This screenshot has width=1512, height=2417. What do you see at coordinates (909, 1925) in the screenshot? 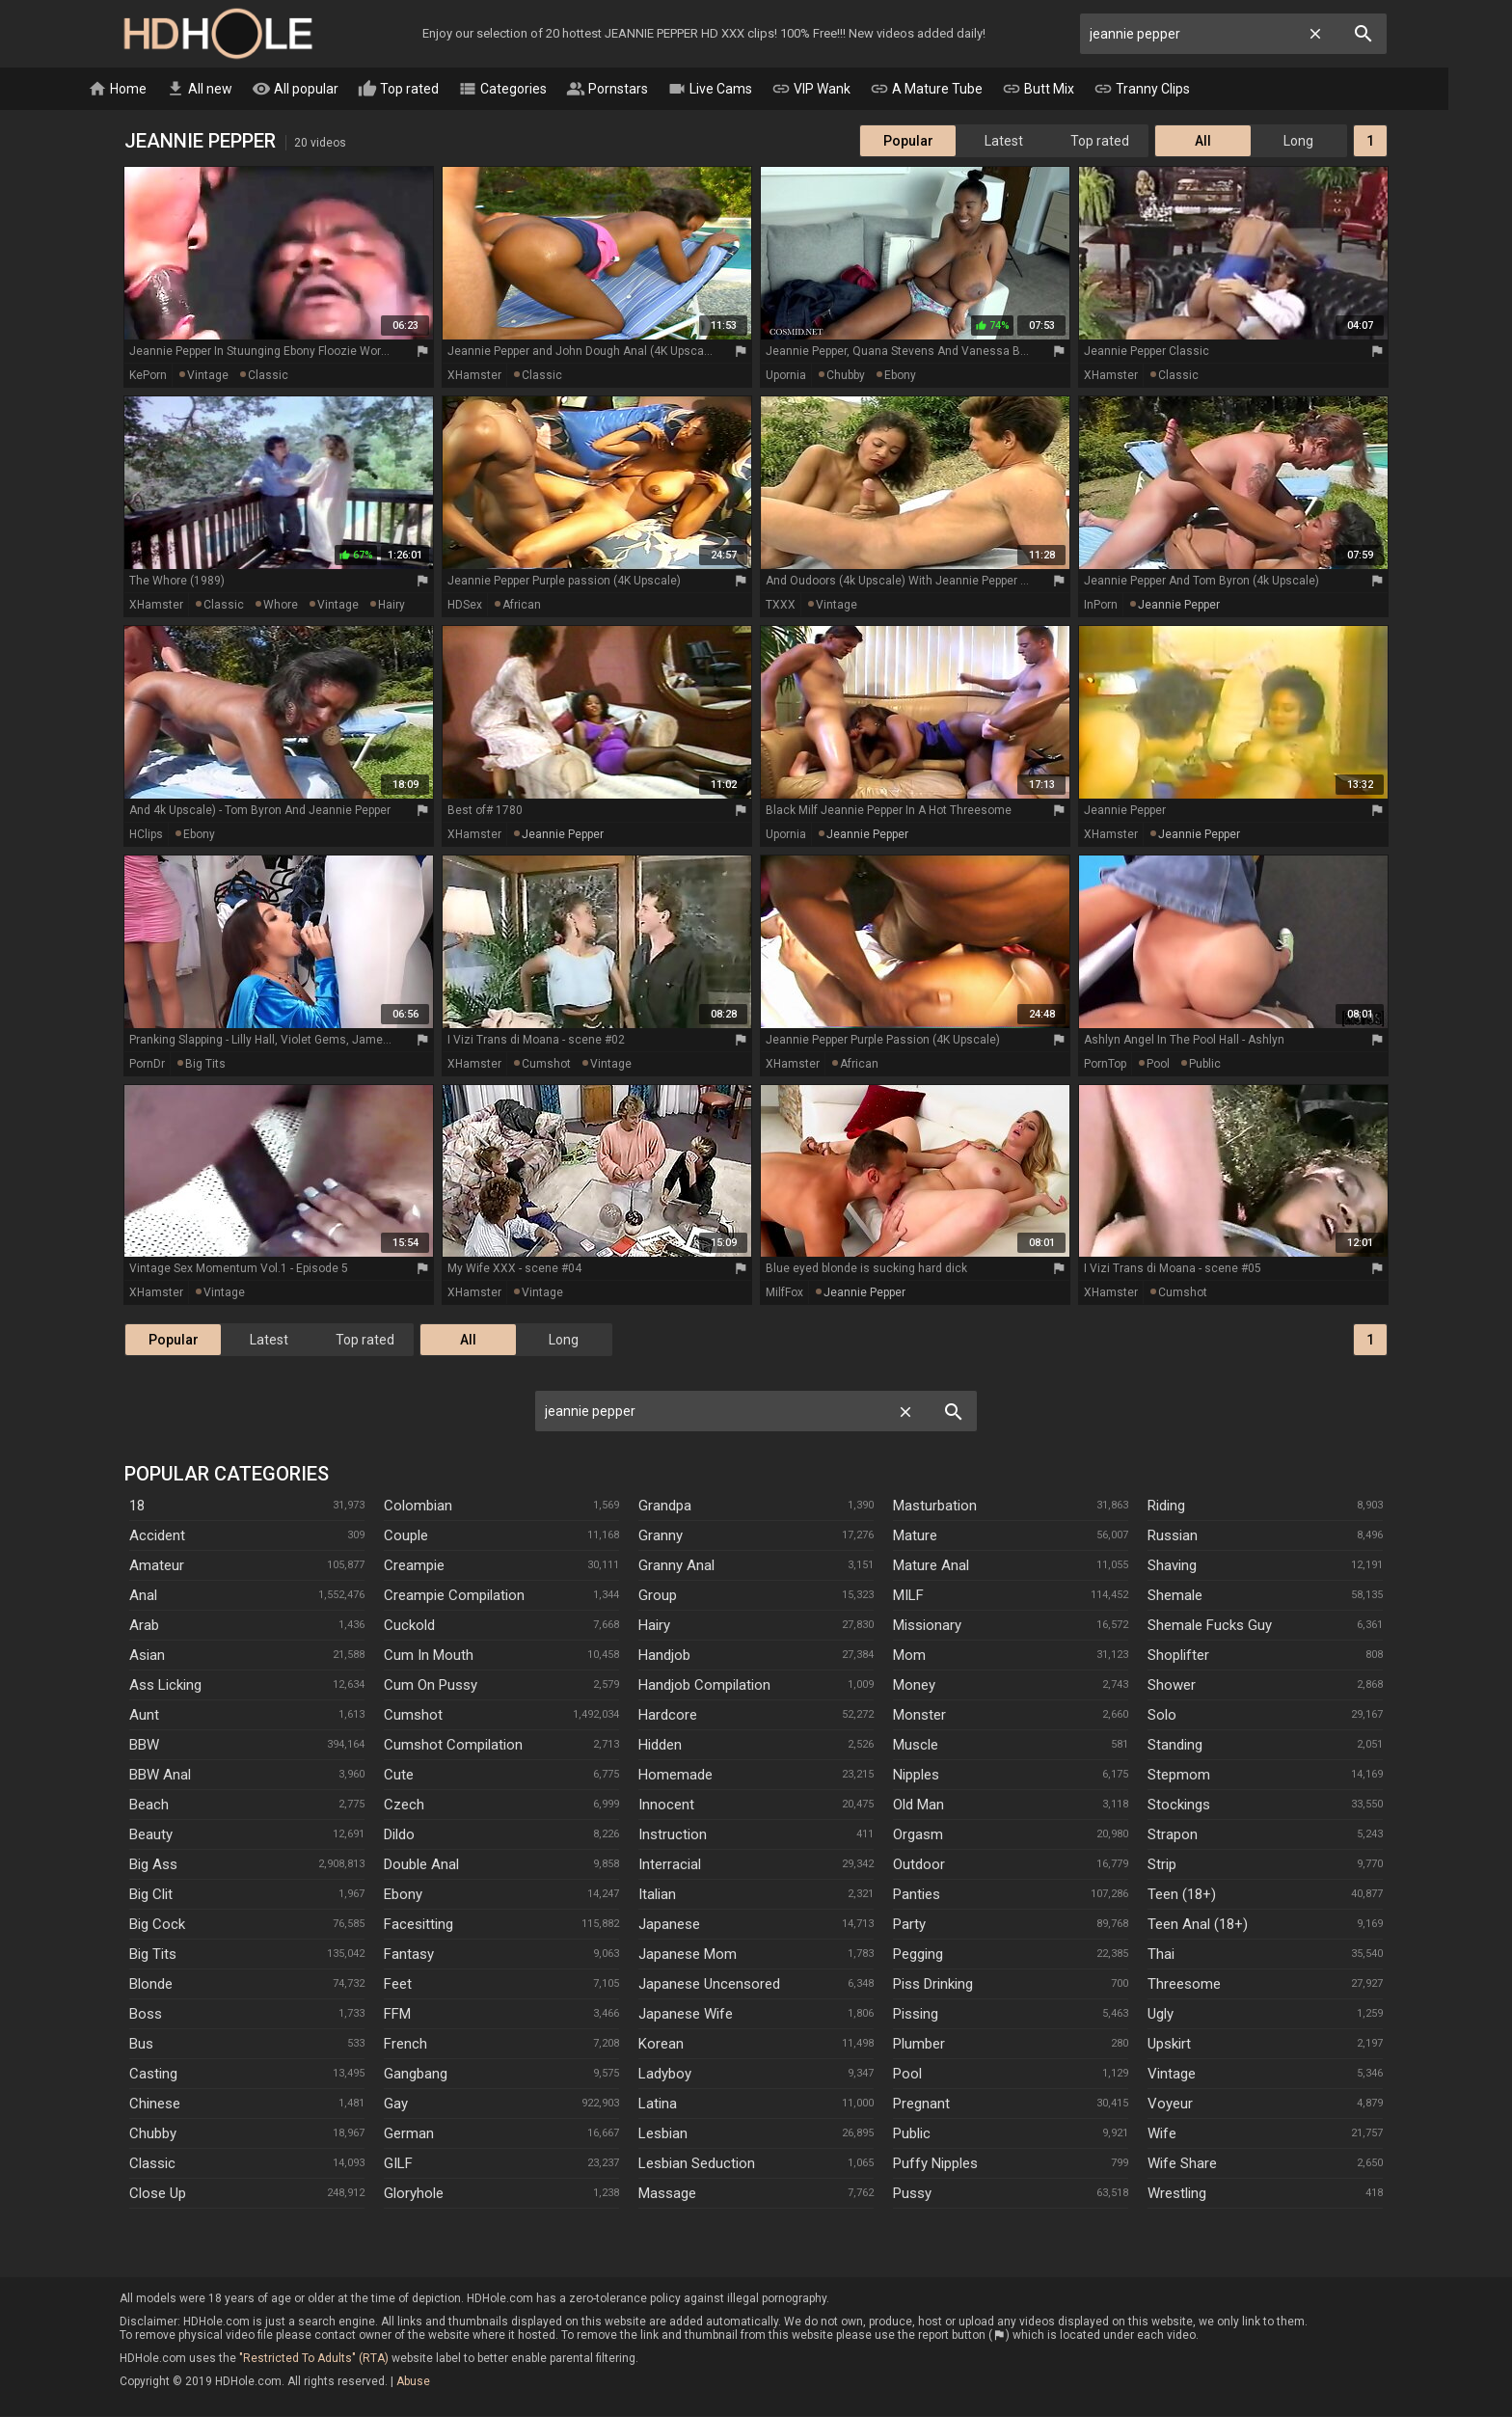
I see `Party` at bounding box center [909, 1925].